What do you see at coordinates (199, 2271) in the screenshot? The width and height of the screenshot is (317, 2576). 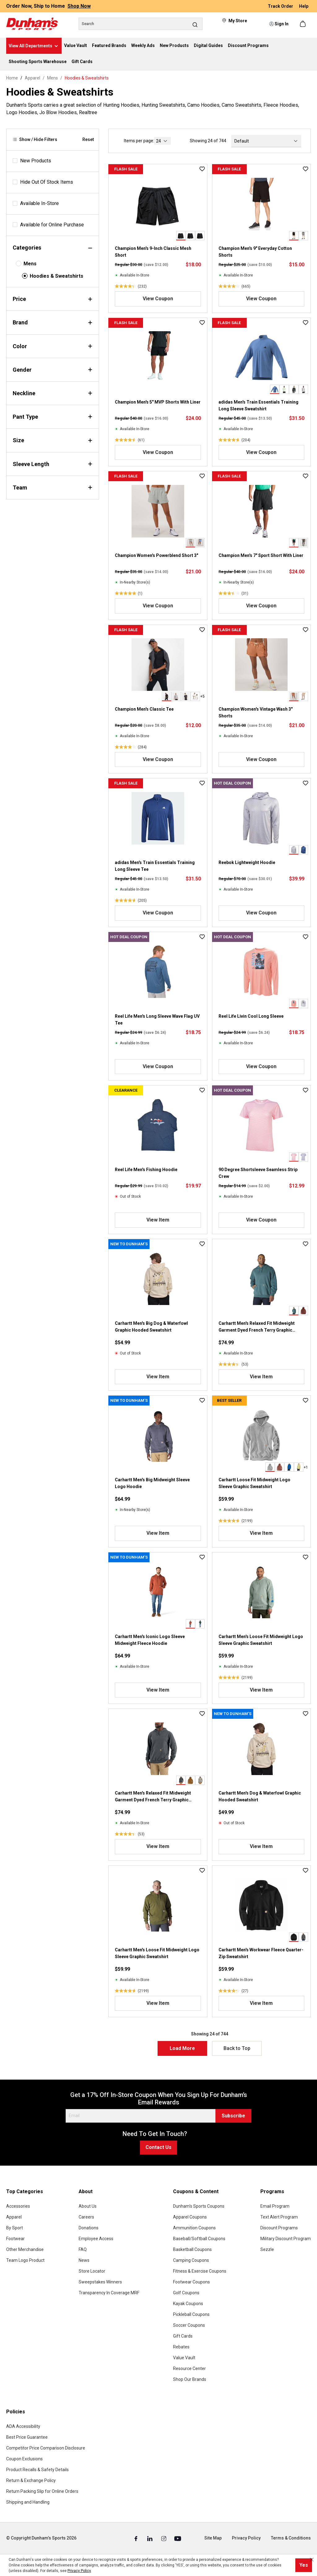 I see `Fitness & Exercise Coupons` at bounding box center [199, 2271].